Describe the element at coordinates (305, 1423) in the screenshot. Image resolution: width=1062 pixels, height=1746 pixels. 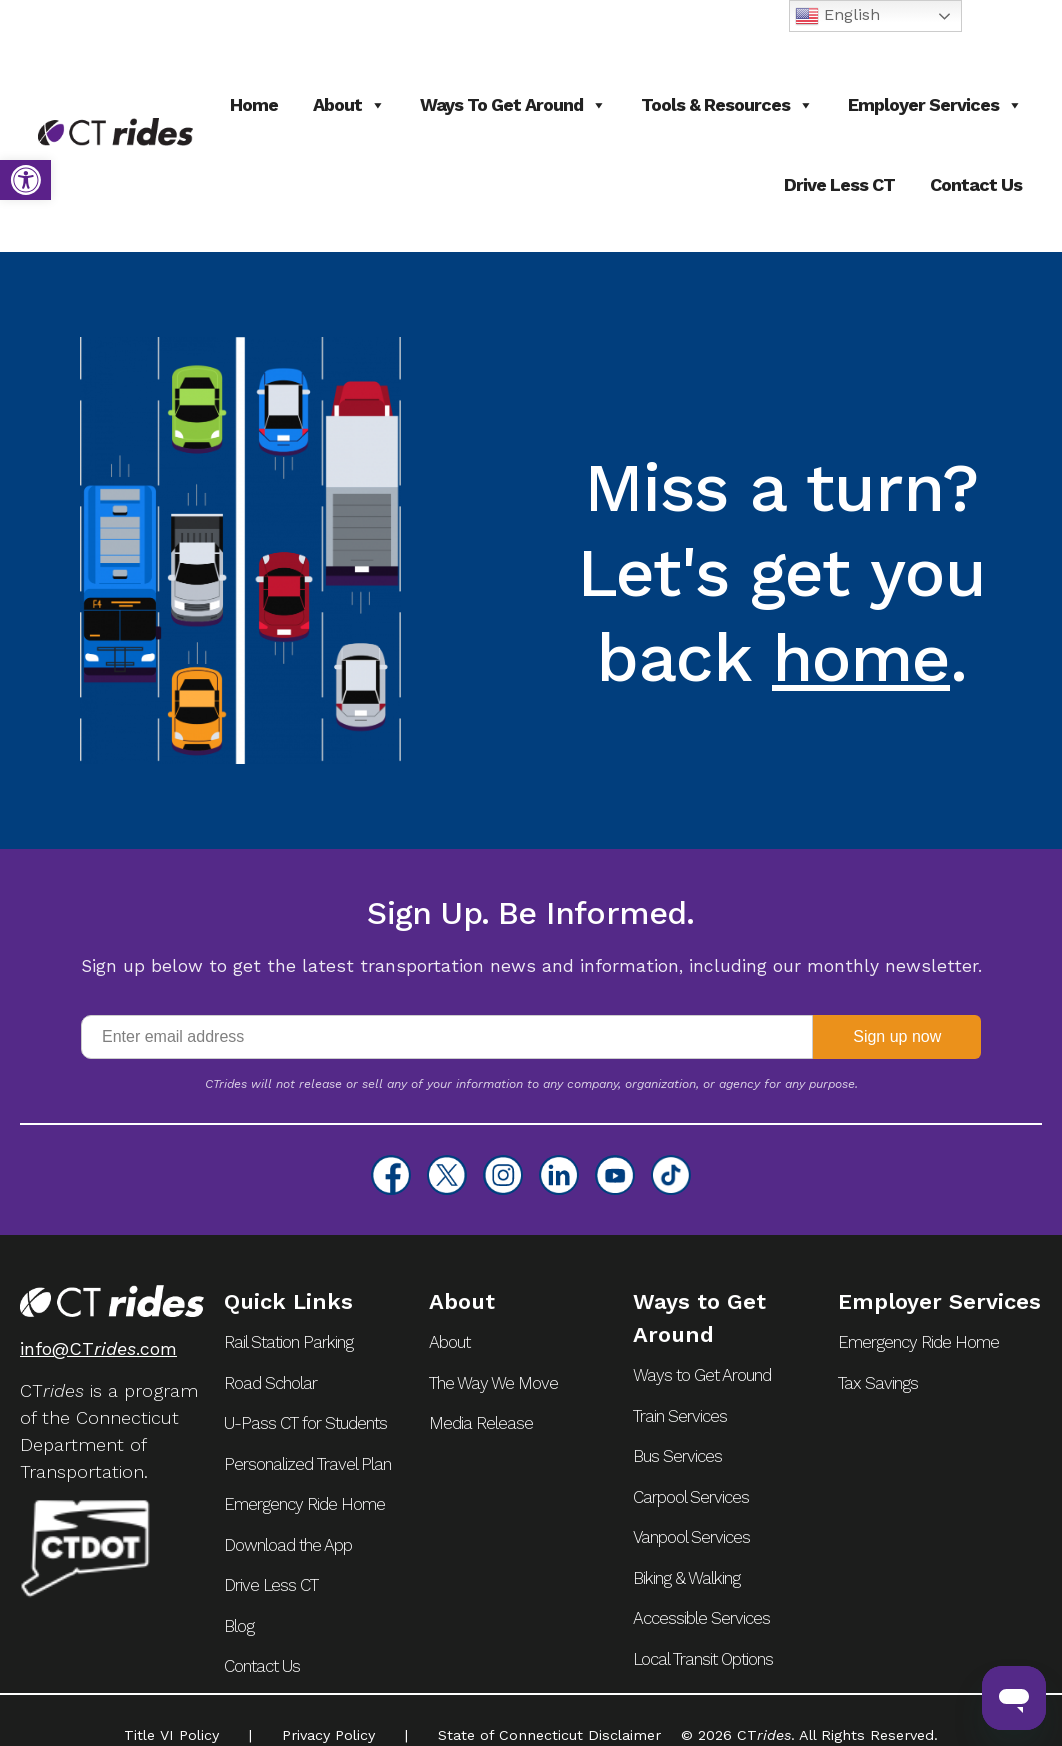
I see `U-Pass CT for Students [link]` at that location.